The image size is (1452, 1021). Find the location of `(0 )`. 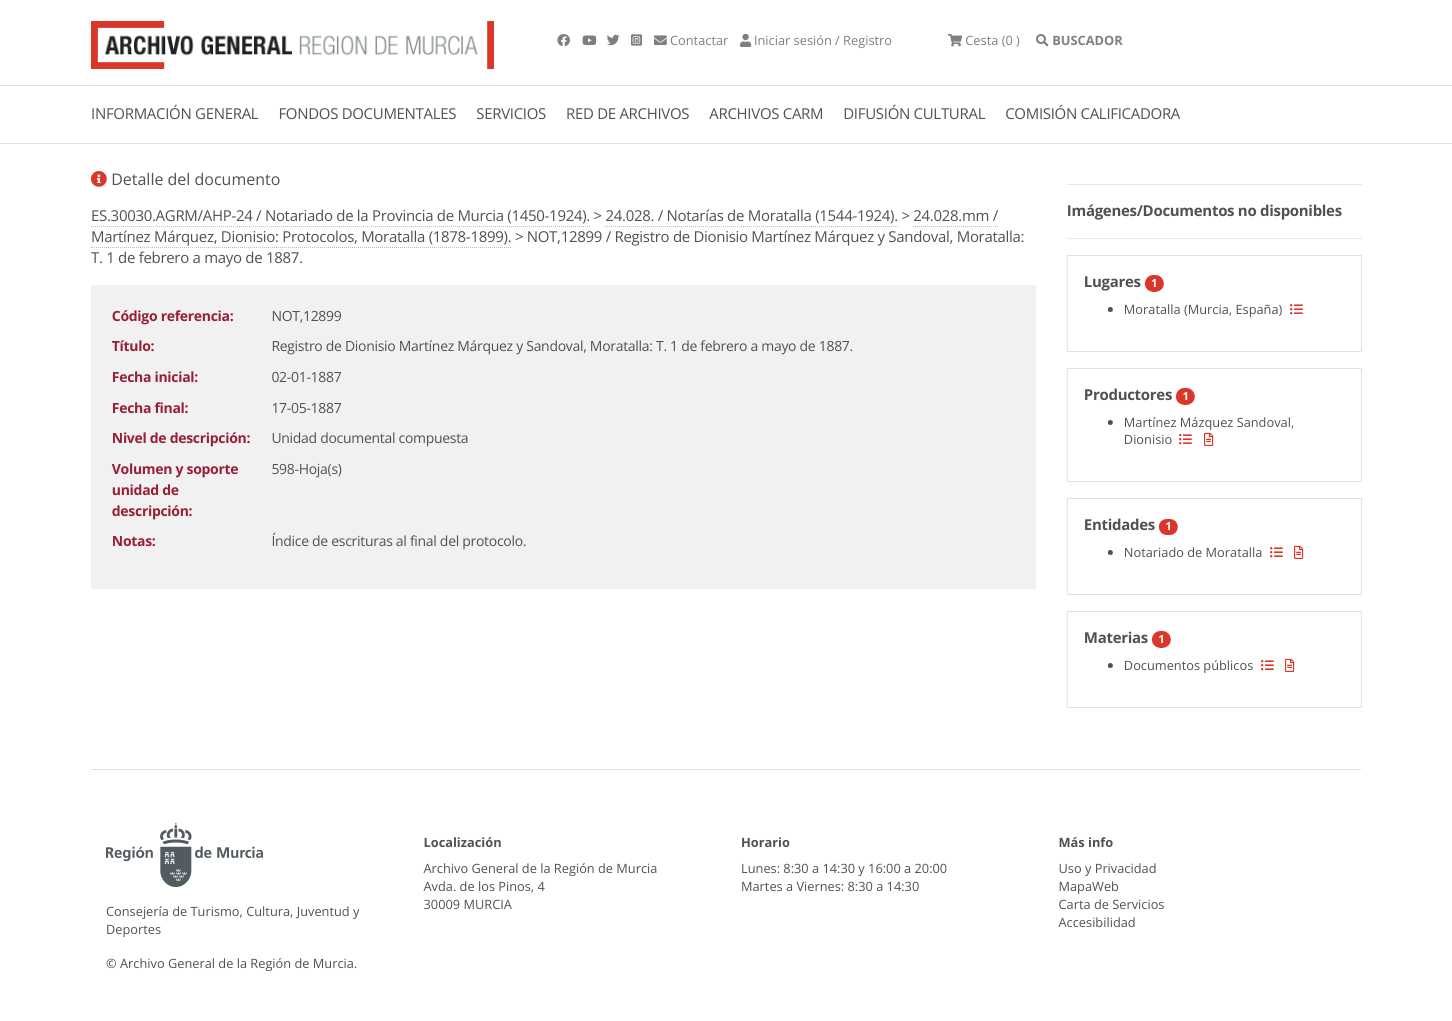

(0 ) is located at coordinates (984, 40).